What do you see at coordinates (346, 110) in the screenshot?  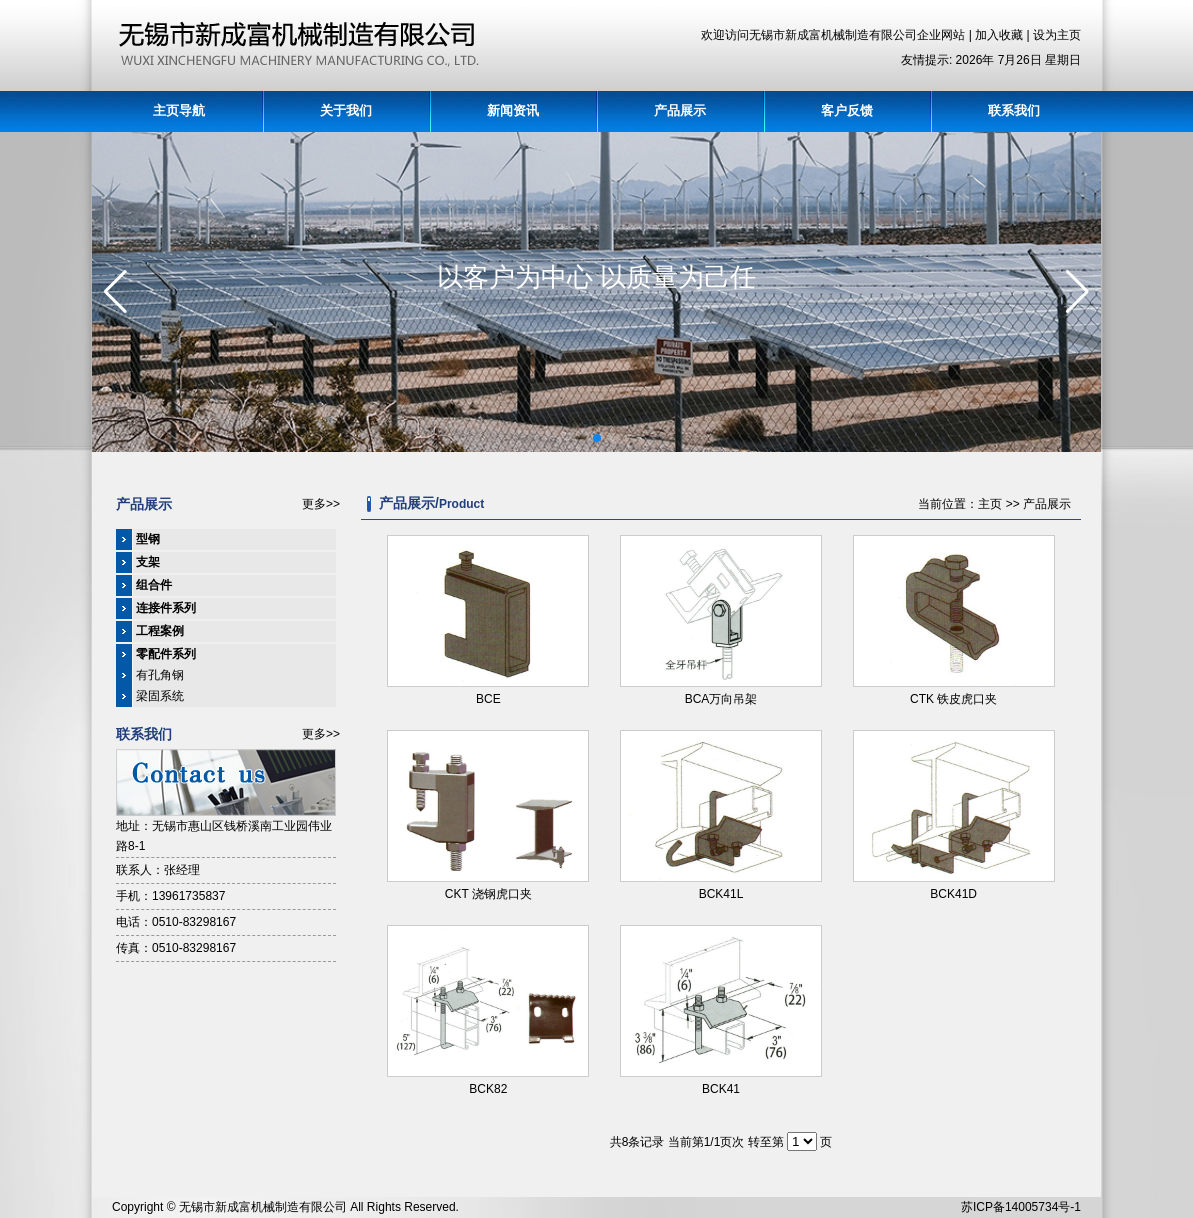 I see `关于我们` at bounding box center [346, 110].